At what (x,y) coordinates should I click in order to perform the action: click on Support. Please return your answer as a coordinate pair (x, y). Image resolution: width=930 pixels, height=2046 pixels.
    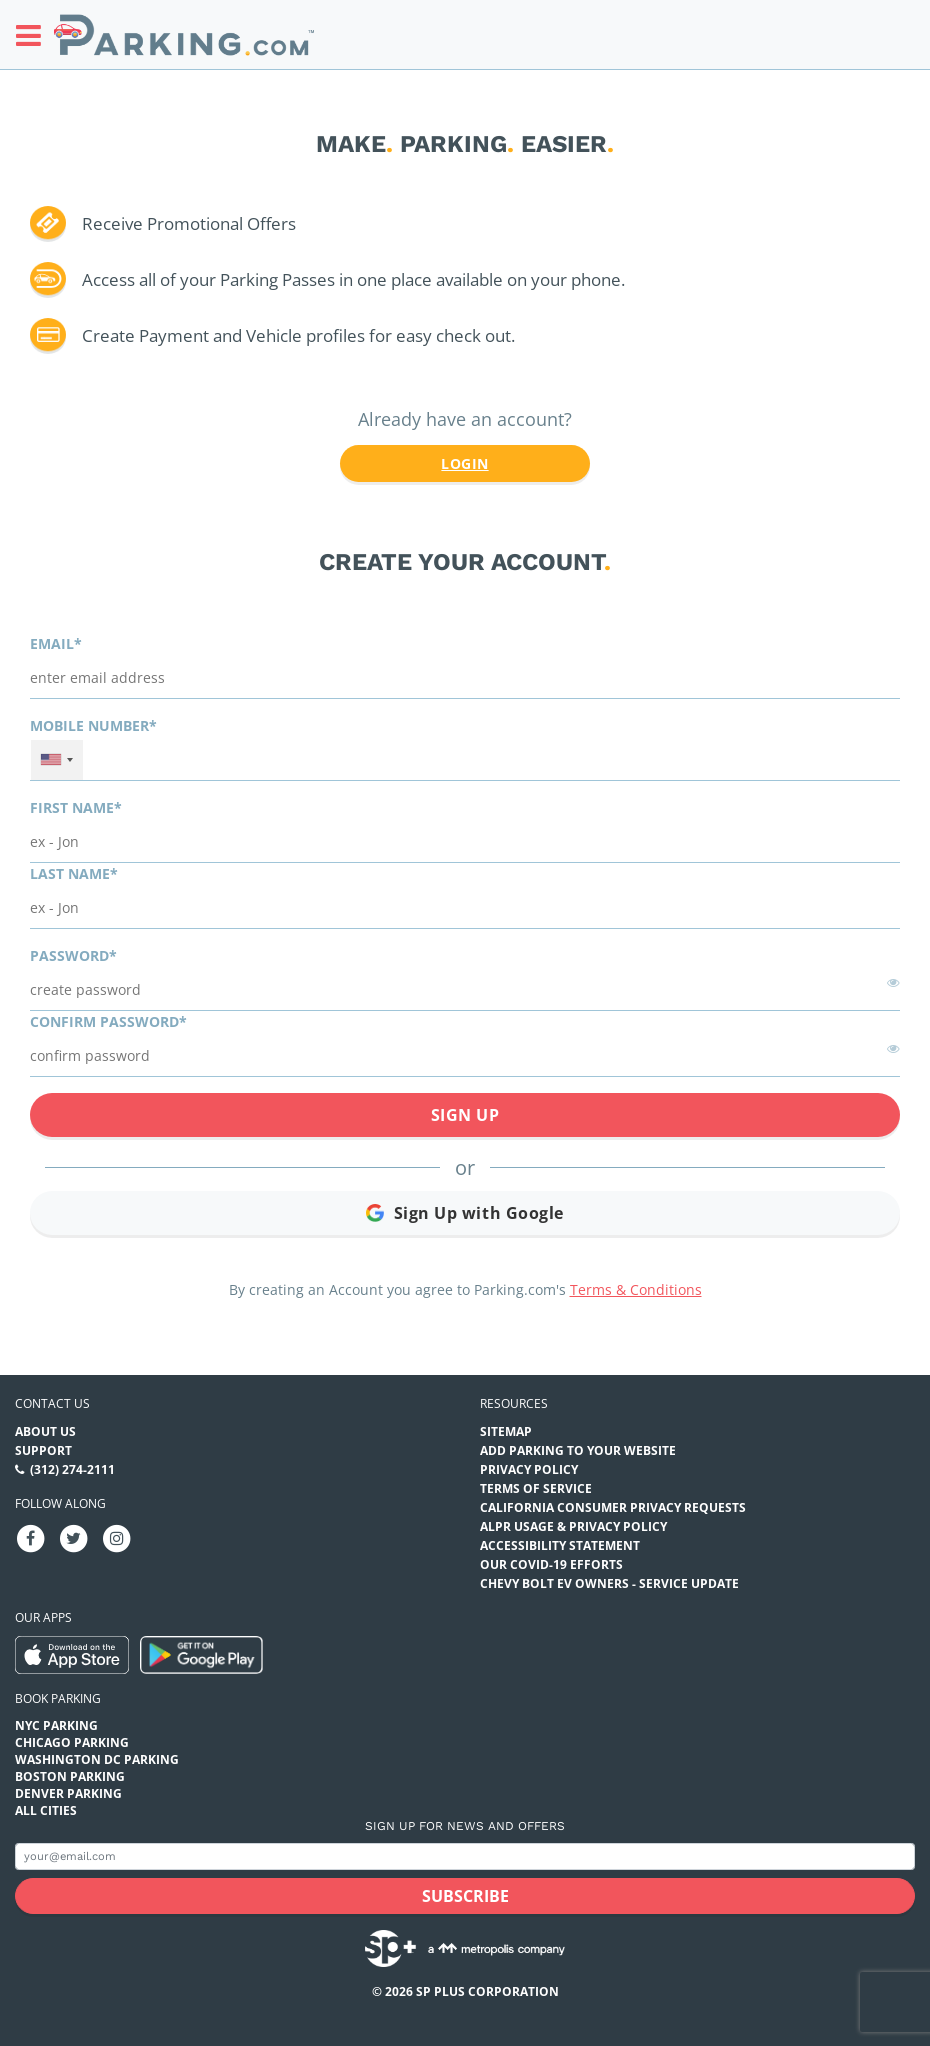
    Looking at the image, I should click on (43, 1450).